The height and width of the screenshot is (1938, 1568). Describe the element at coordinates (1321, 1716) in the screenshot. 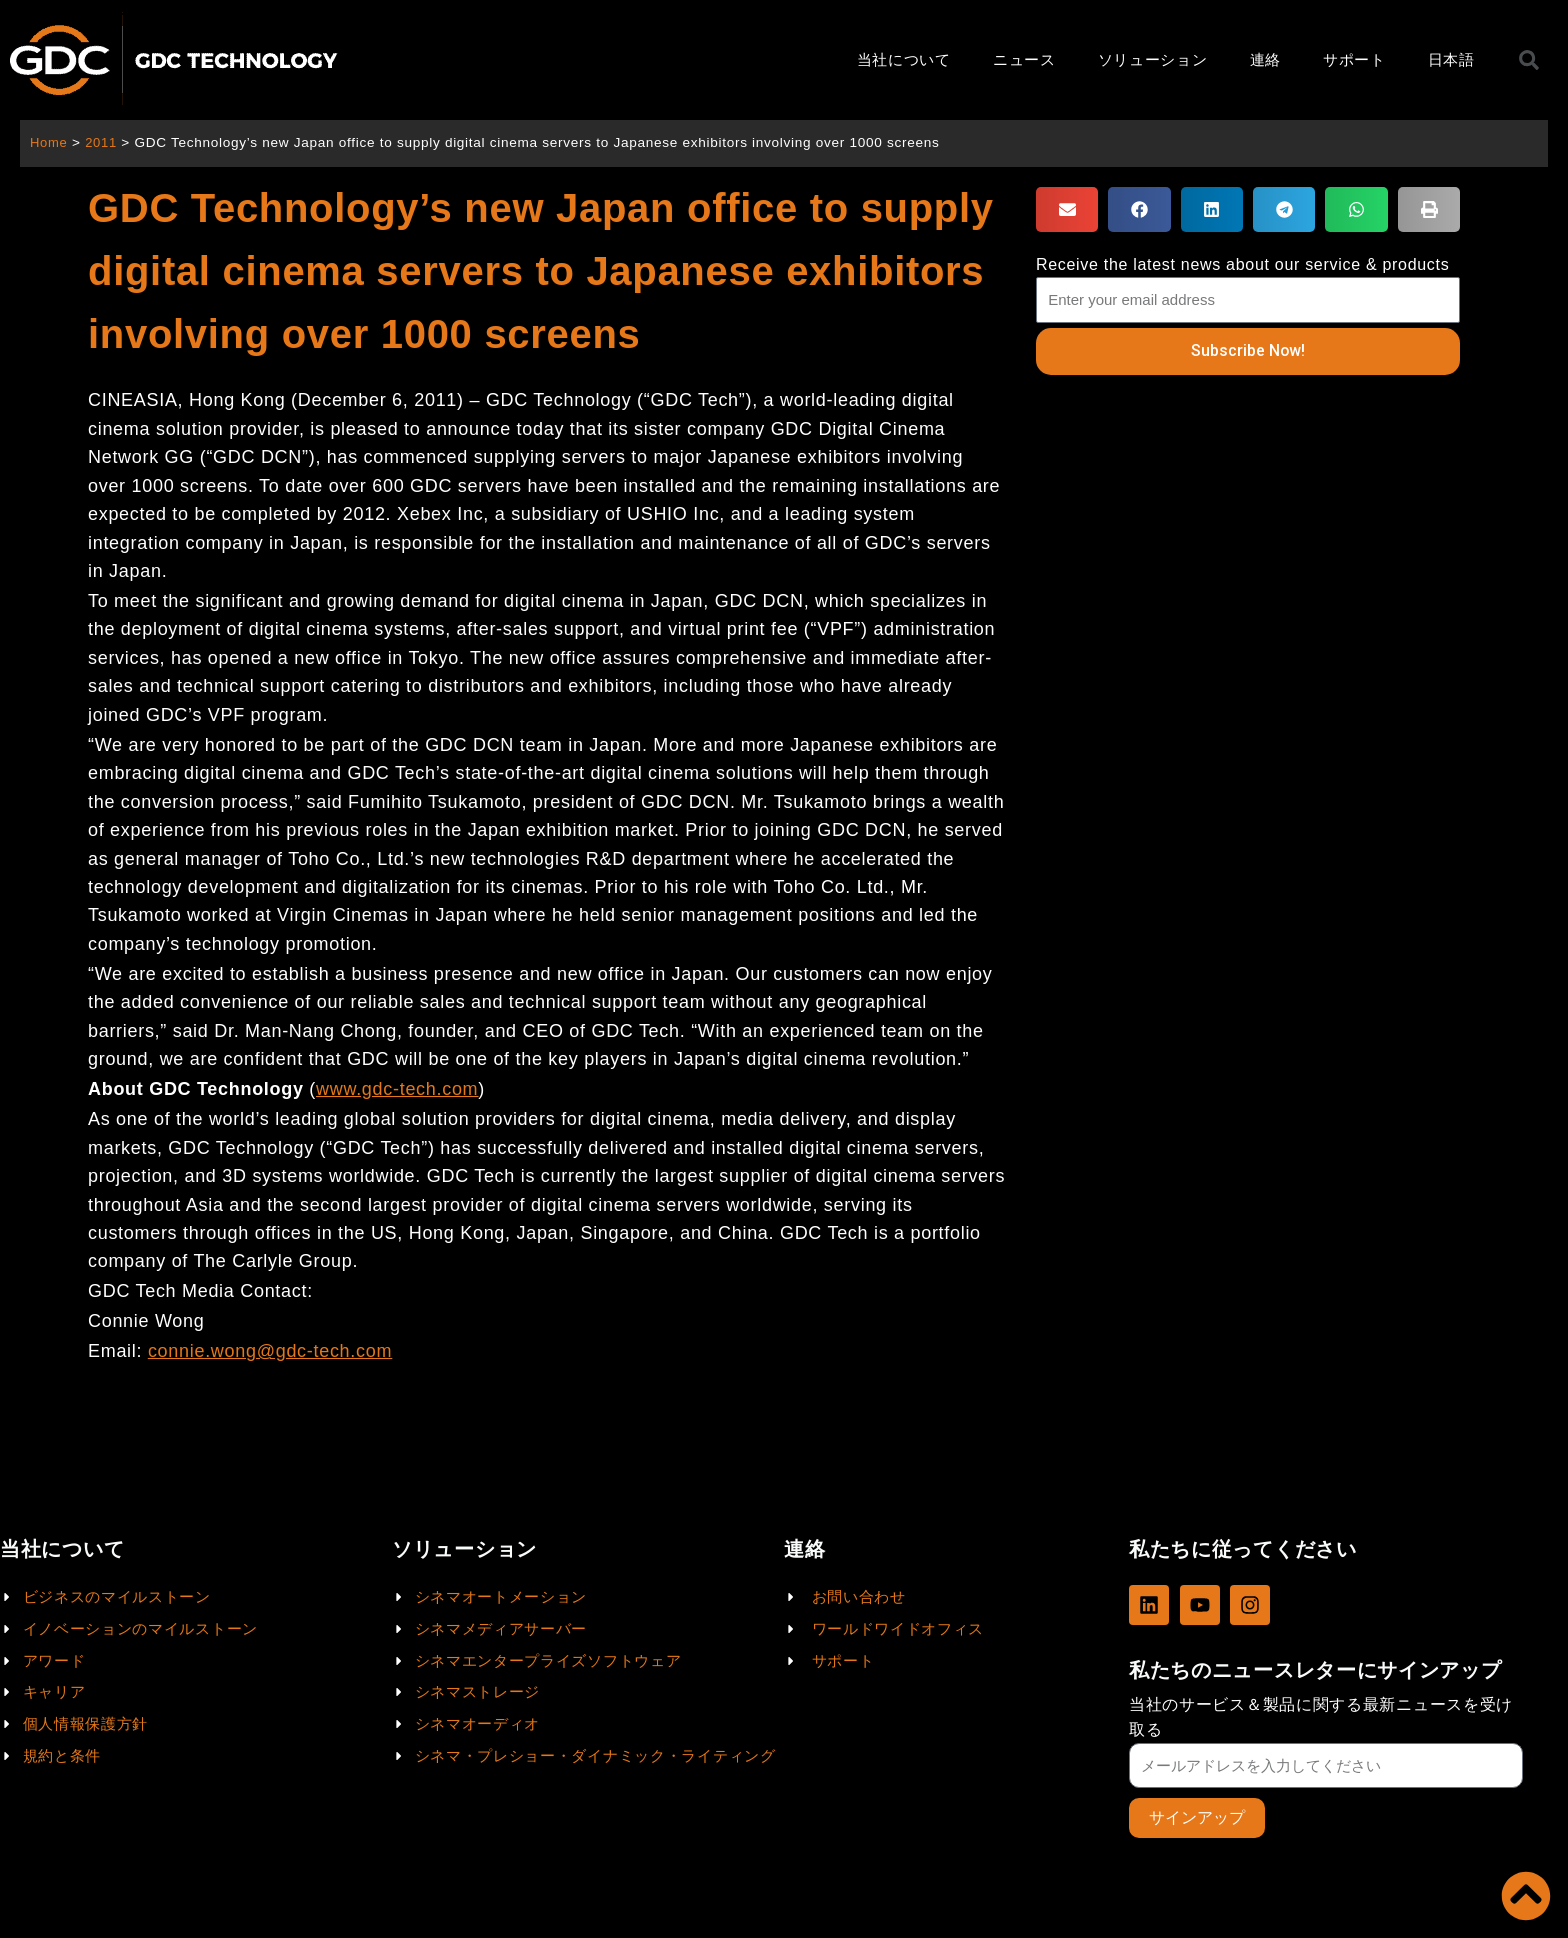

I see `当社のサービス＆製品に関する最新ニュースを受け取る` at that location.